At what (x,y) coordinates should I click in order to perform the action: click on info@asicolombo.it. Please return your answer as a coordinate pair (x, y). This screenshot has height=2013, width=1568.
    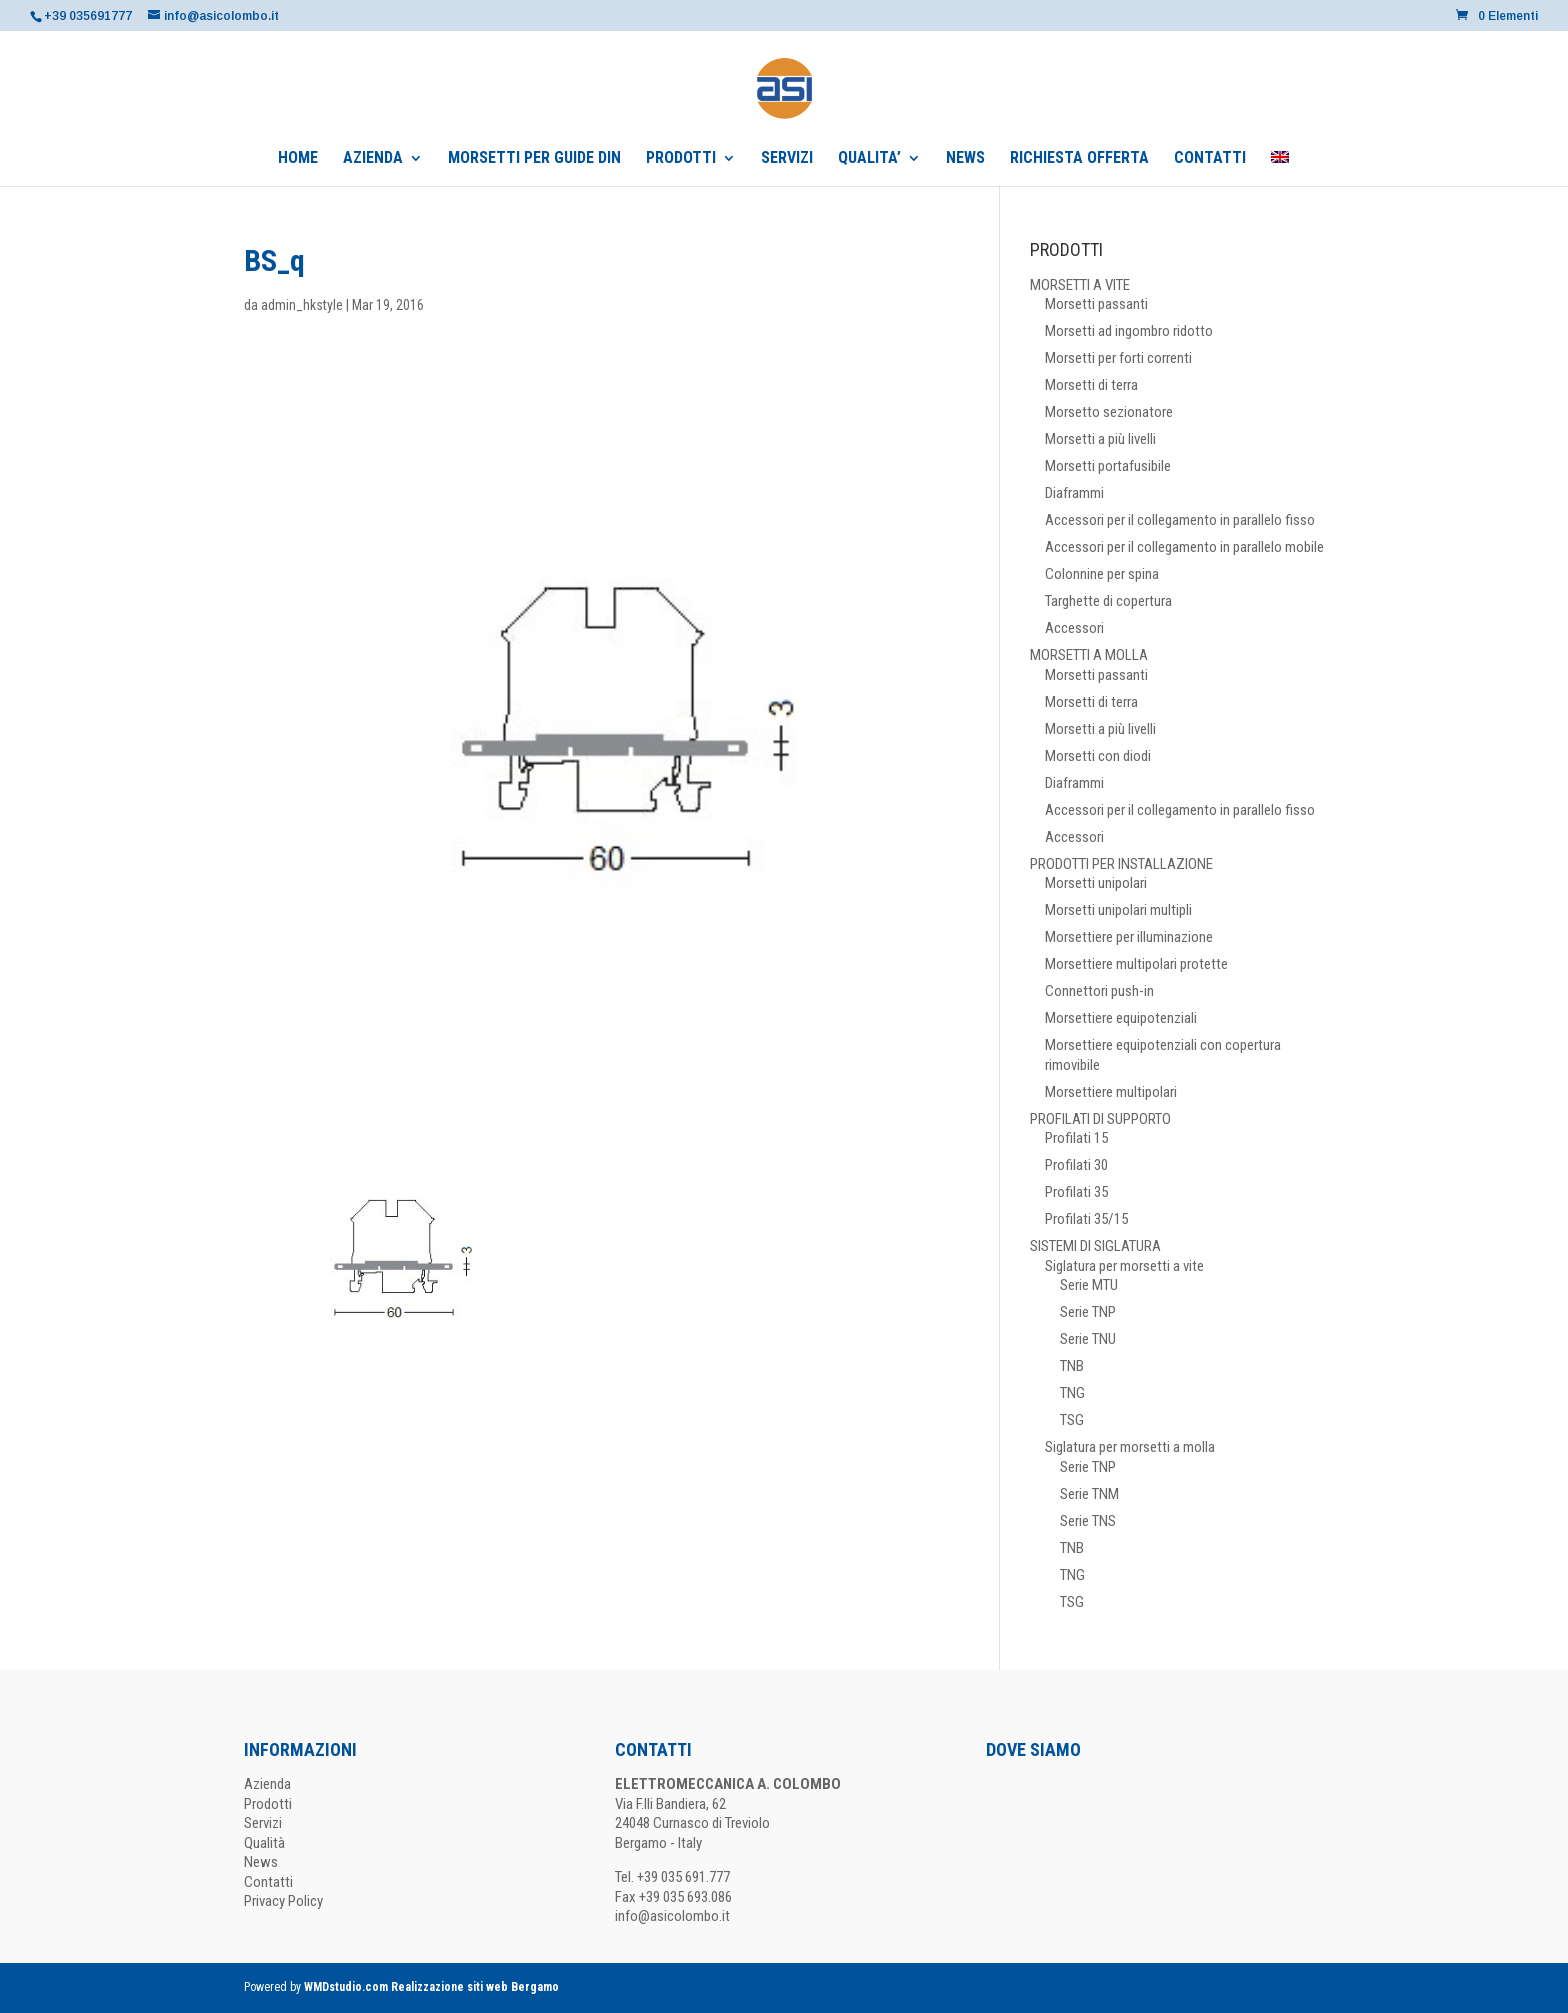
    Looking at the image, I should click on (672, 1916).